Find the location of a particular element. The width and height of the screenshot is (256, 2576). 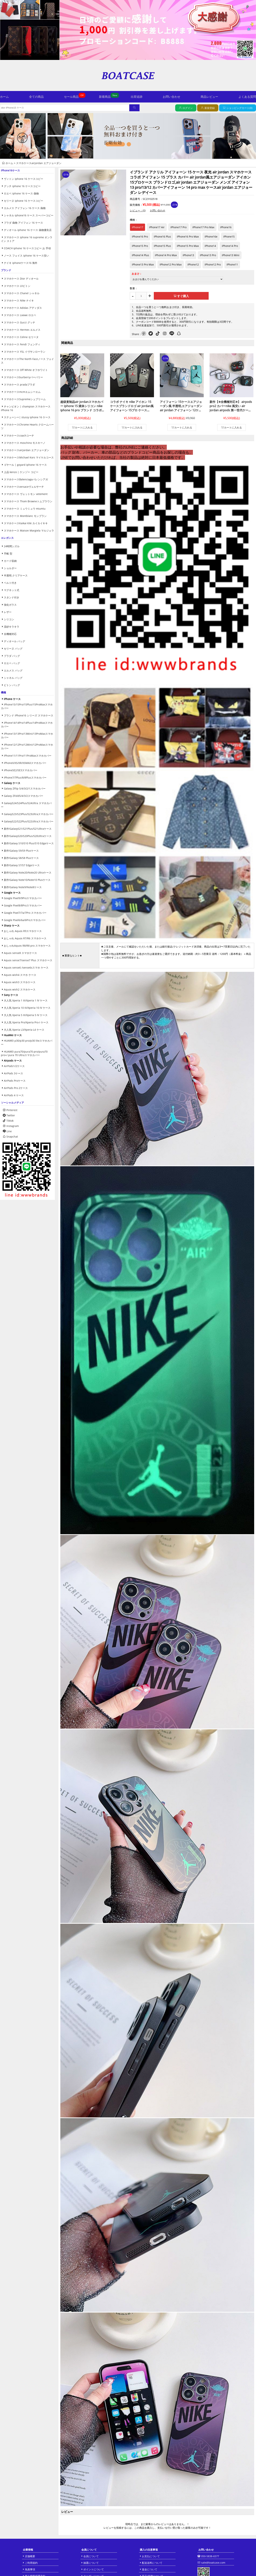

シリコン is located at coordinates (9, 619).